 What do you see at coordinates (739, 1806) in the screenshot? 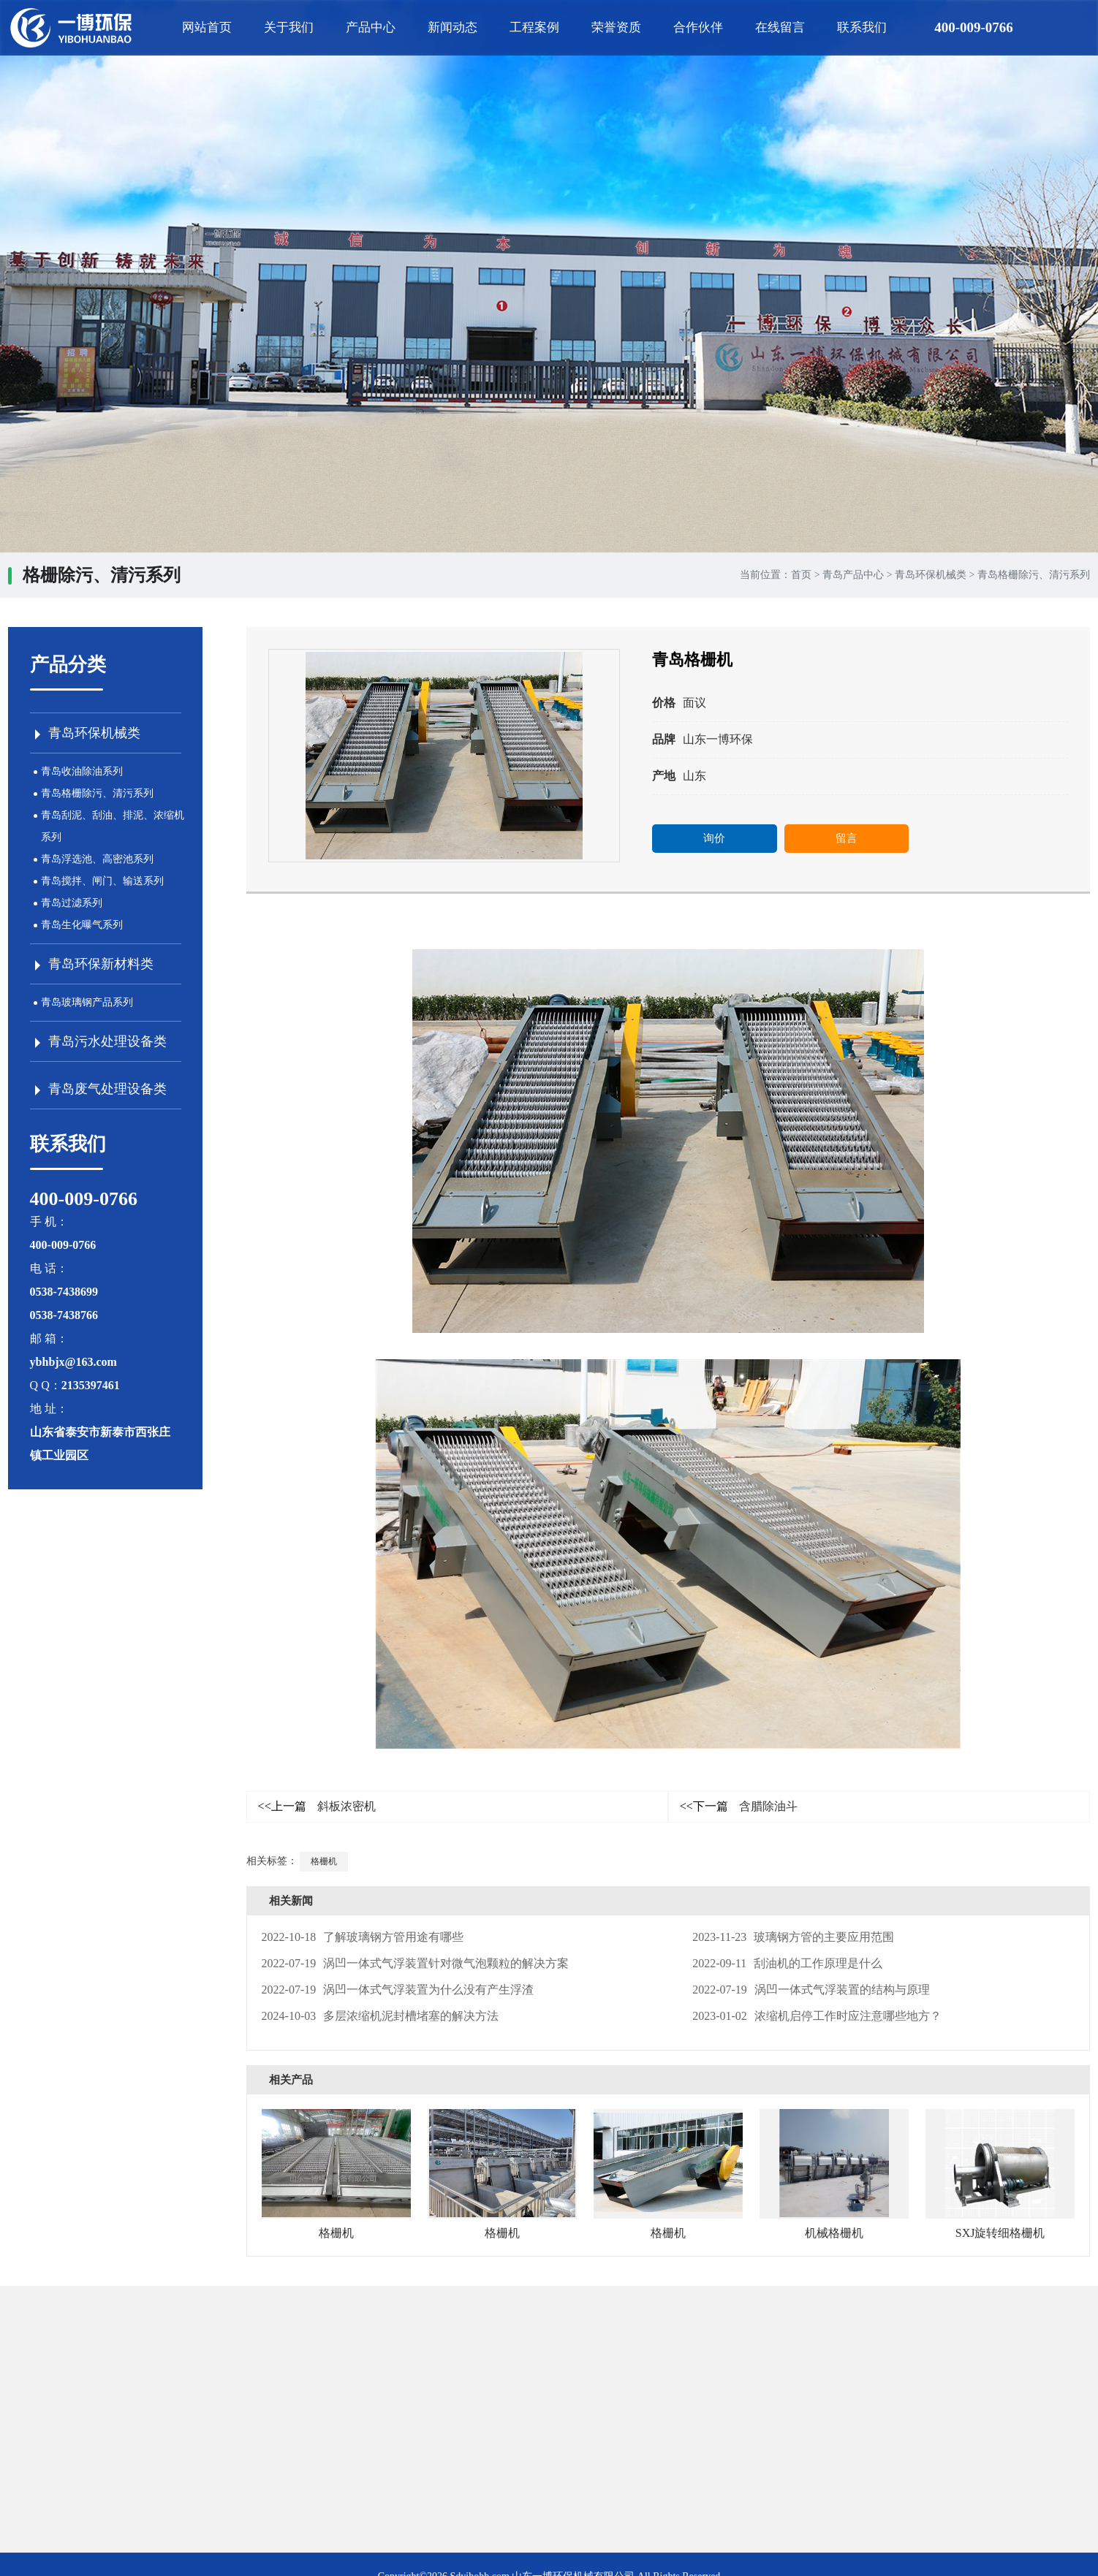
I see `含腊除油斗` at bounding box center [739, 1806].